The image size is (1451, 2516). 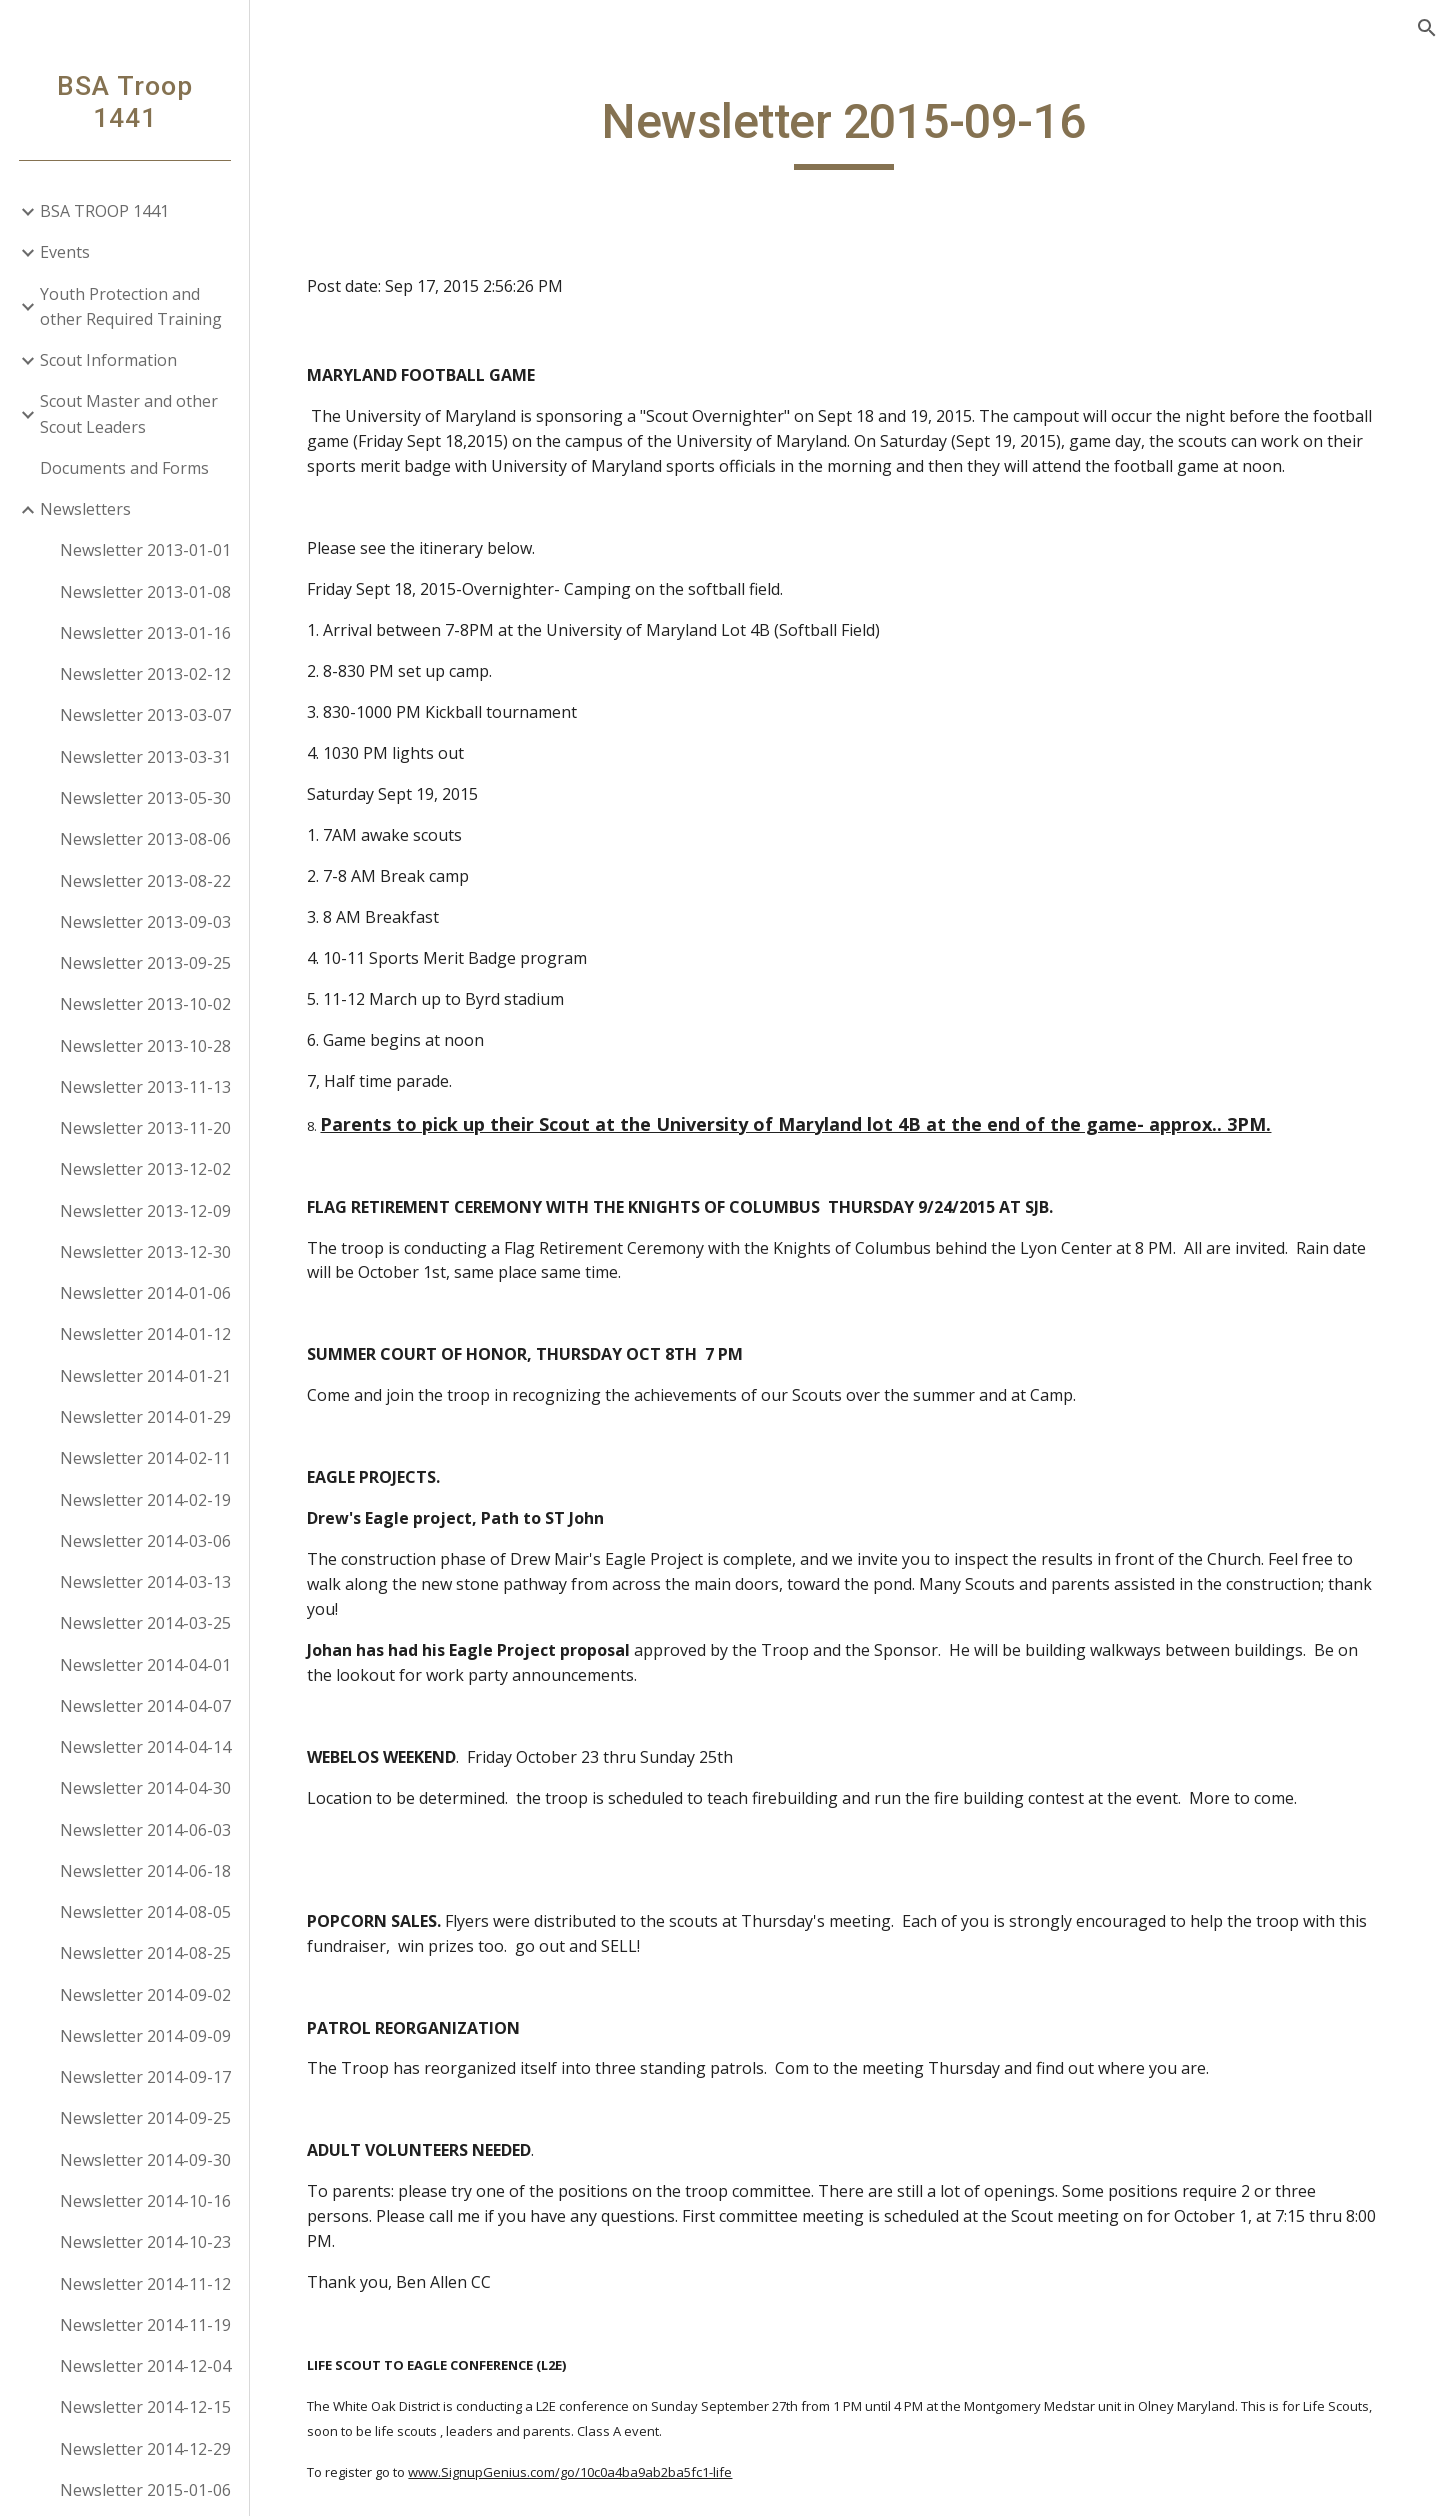 What do you see at coordinates (129, 413) in the screenshot?
I see `Scout Master and other Scout Leaders [link]` at bounding box center [129, 413].